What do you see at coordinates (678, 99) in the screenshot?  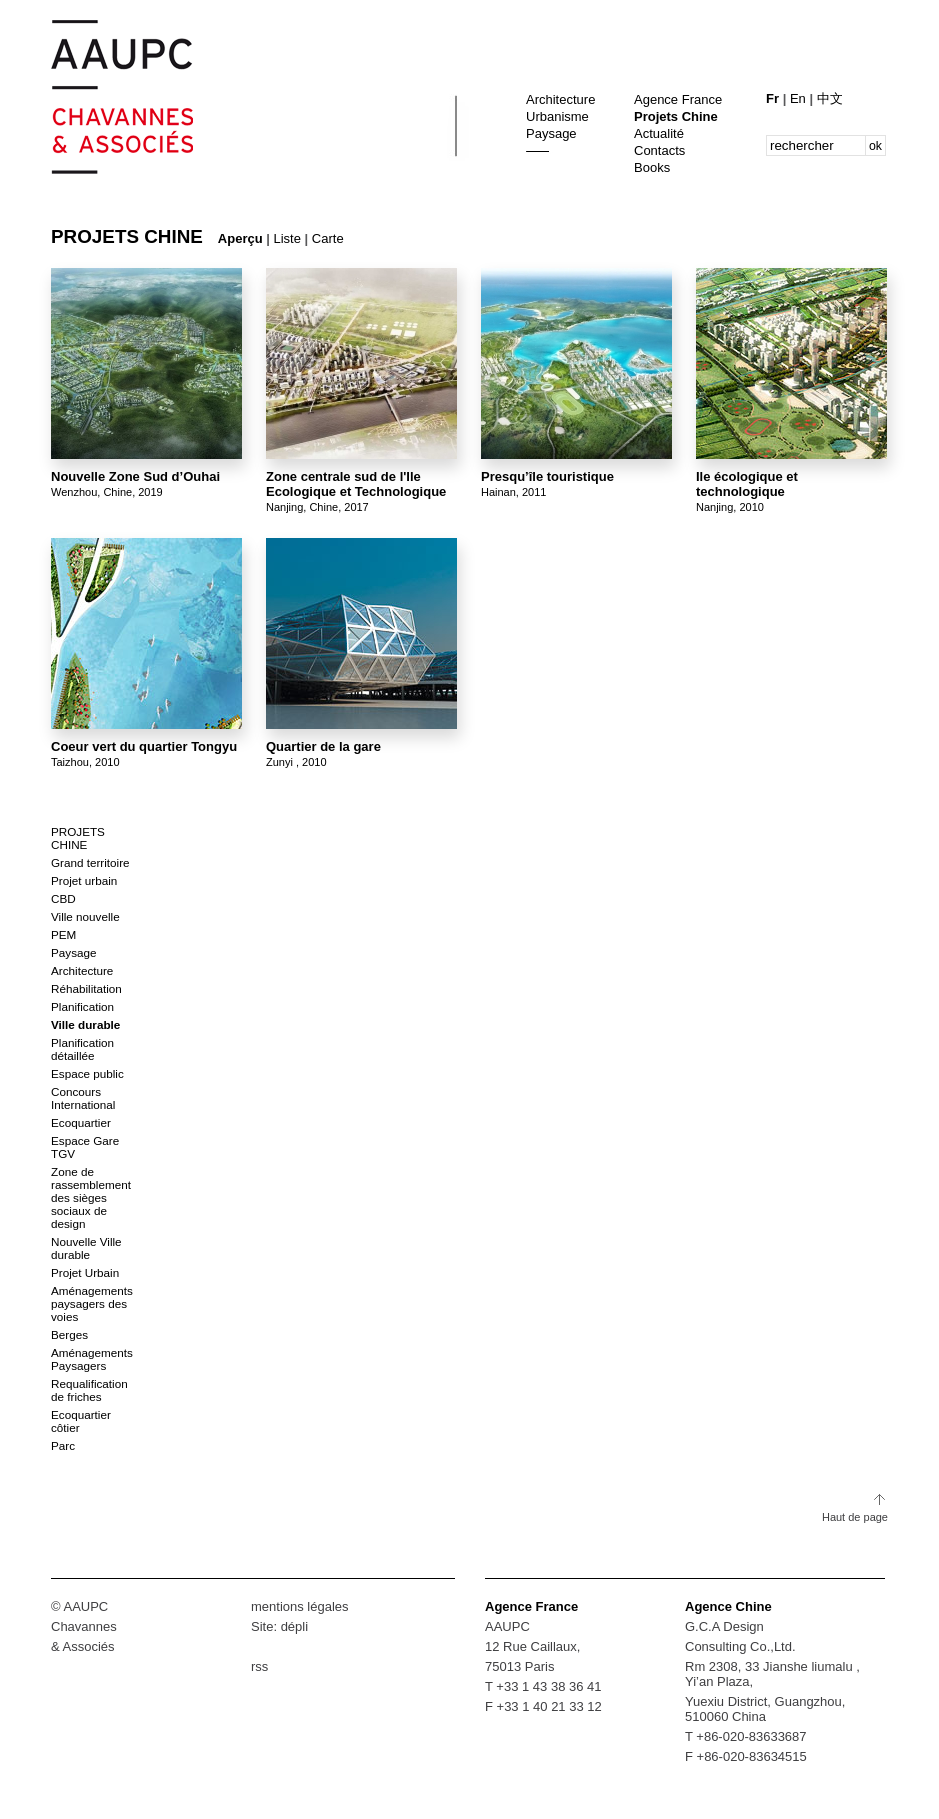 I see `Agence France` at bounding box center [678, 99].